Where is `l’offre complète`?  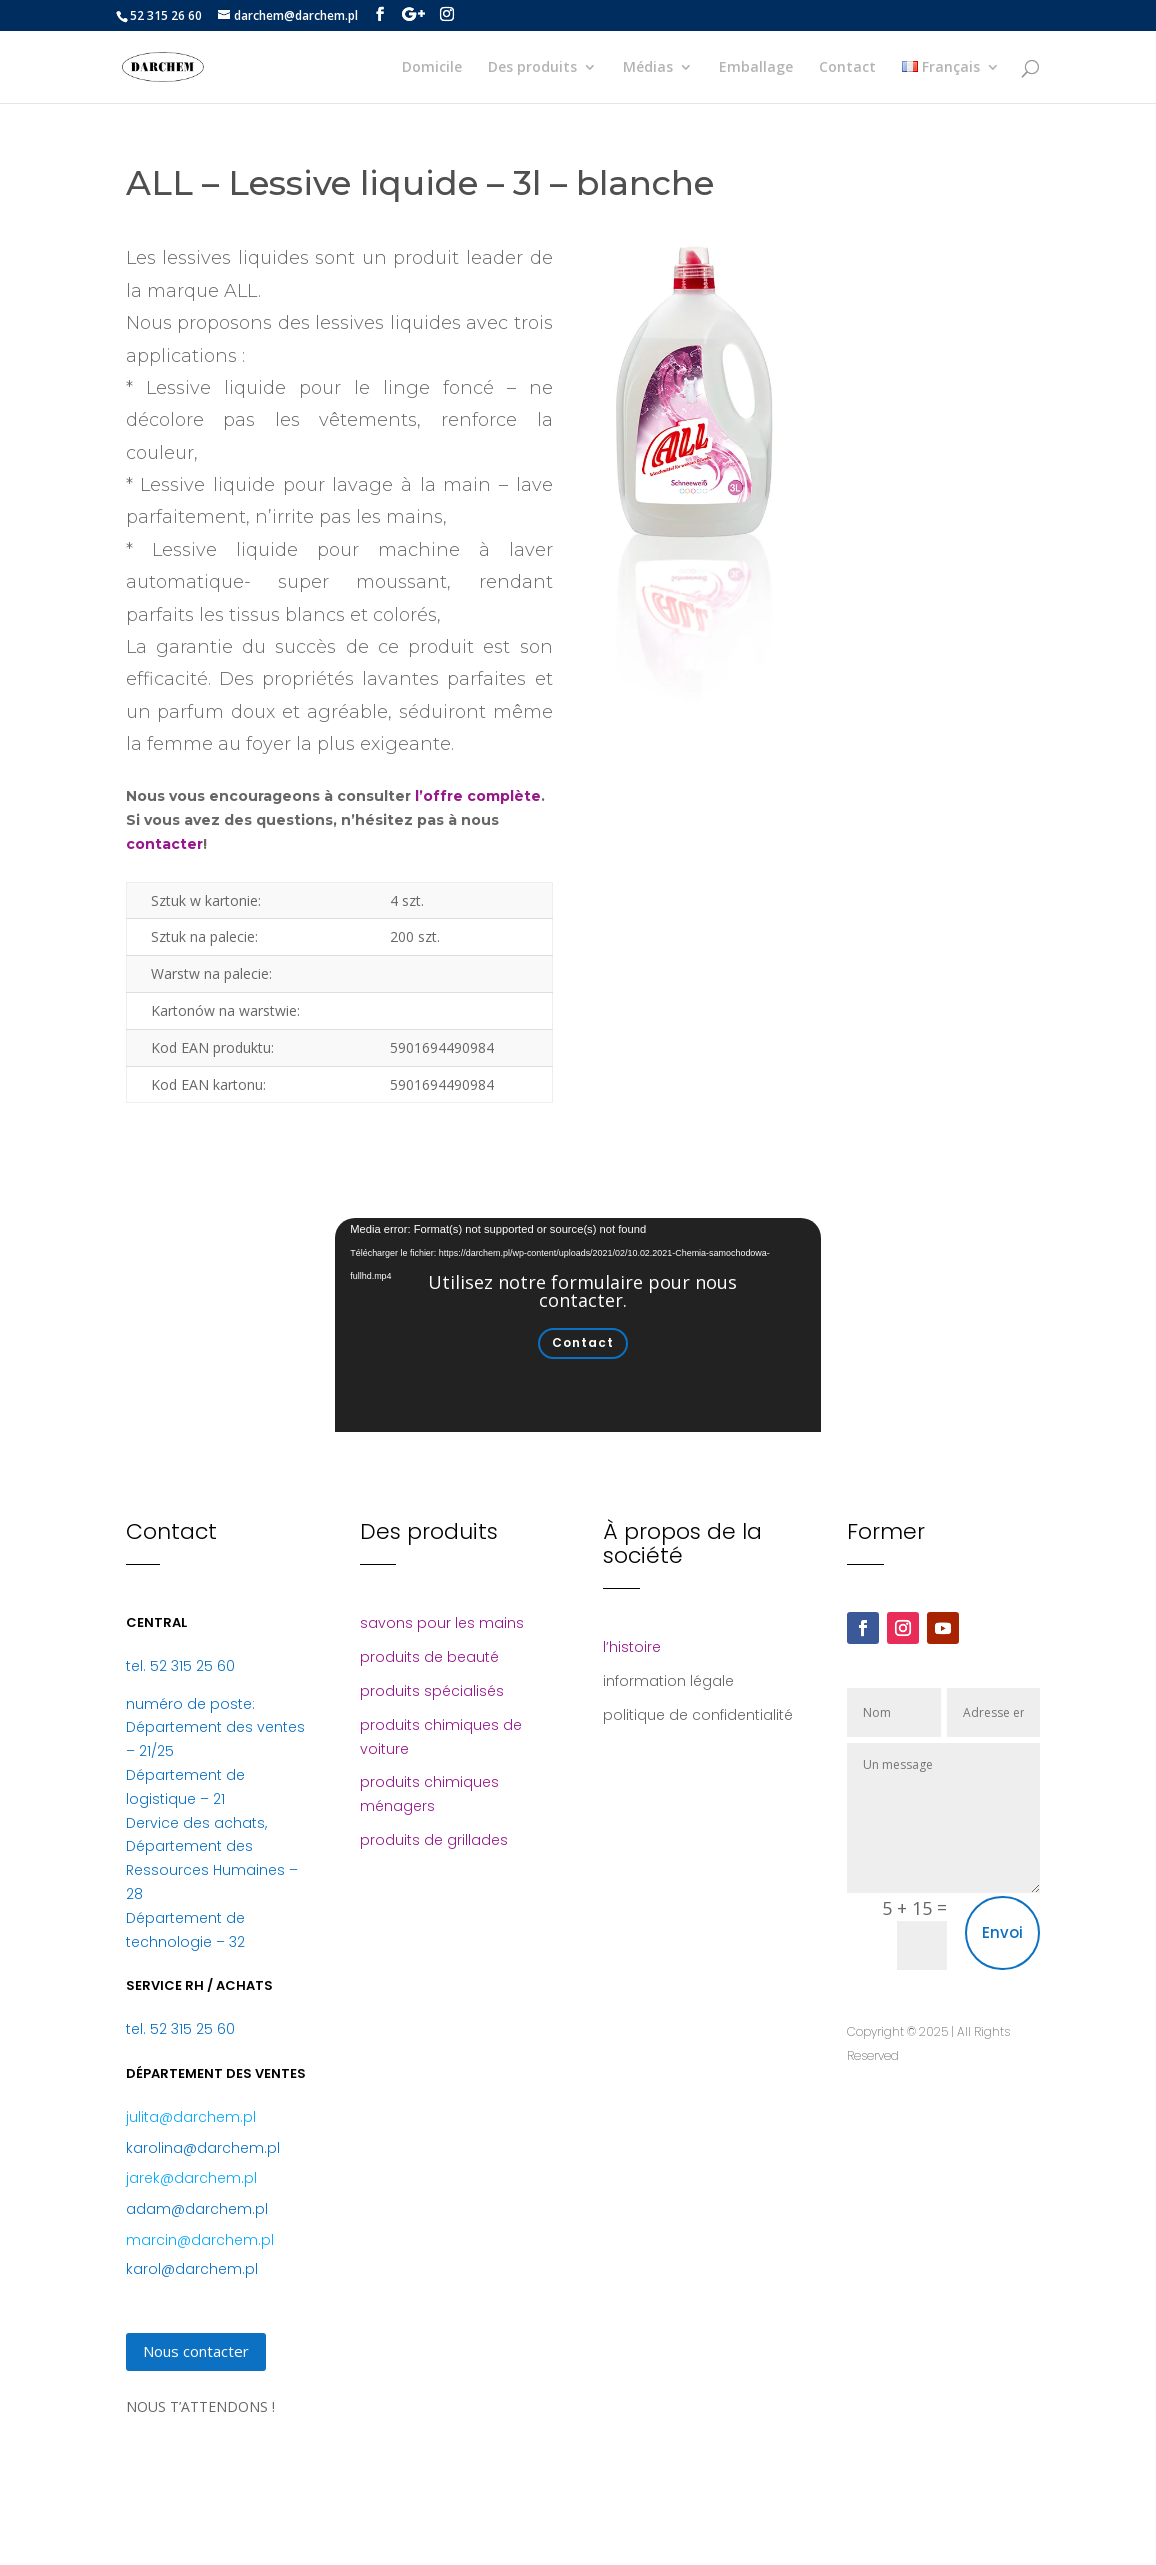 l’offre complète is located at coordinates (478, 796).